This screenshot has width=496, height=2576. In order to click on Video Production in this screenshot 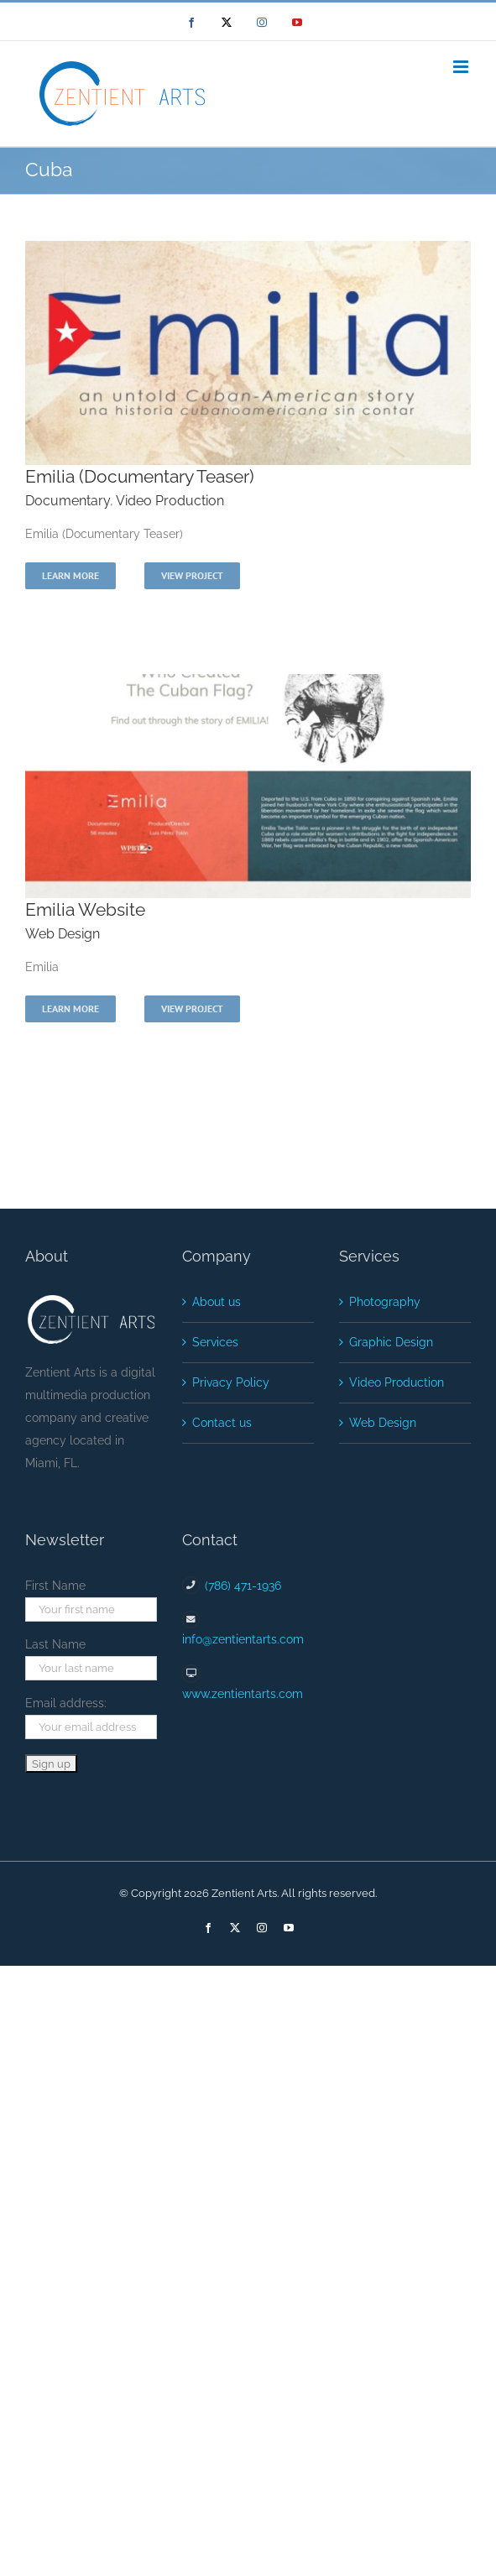, I will do `click(170, 501)`.